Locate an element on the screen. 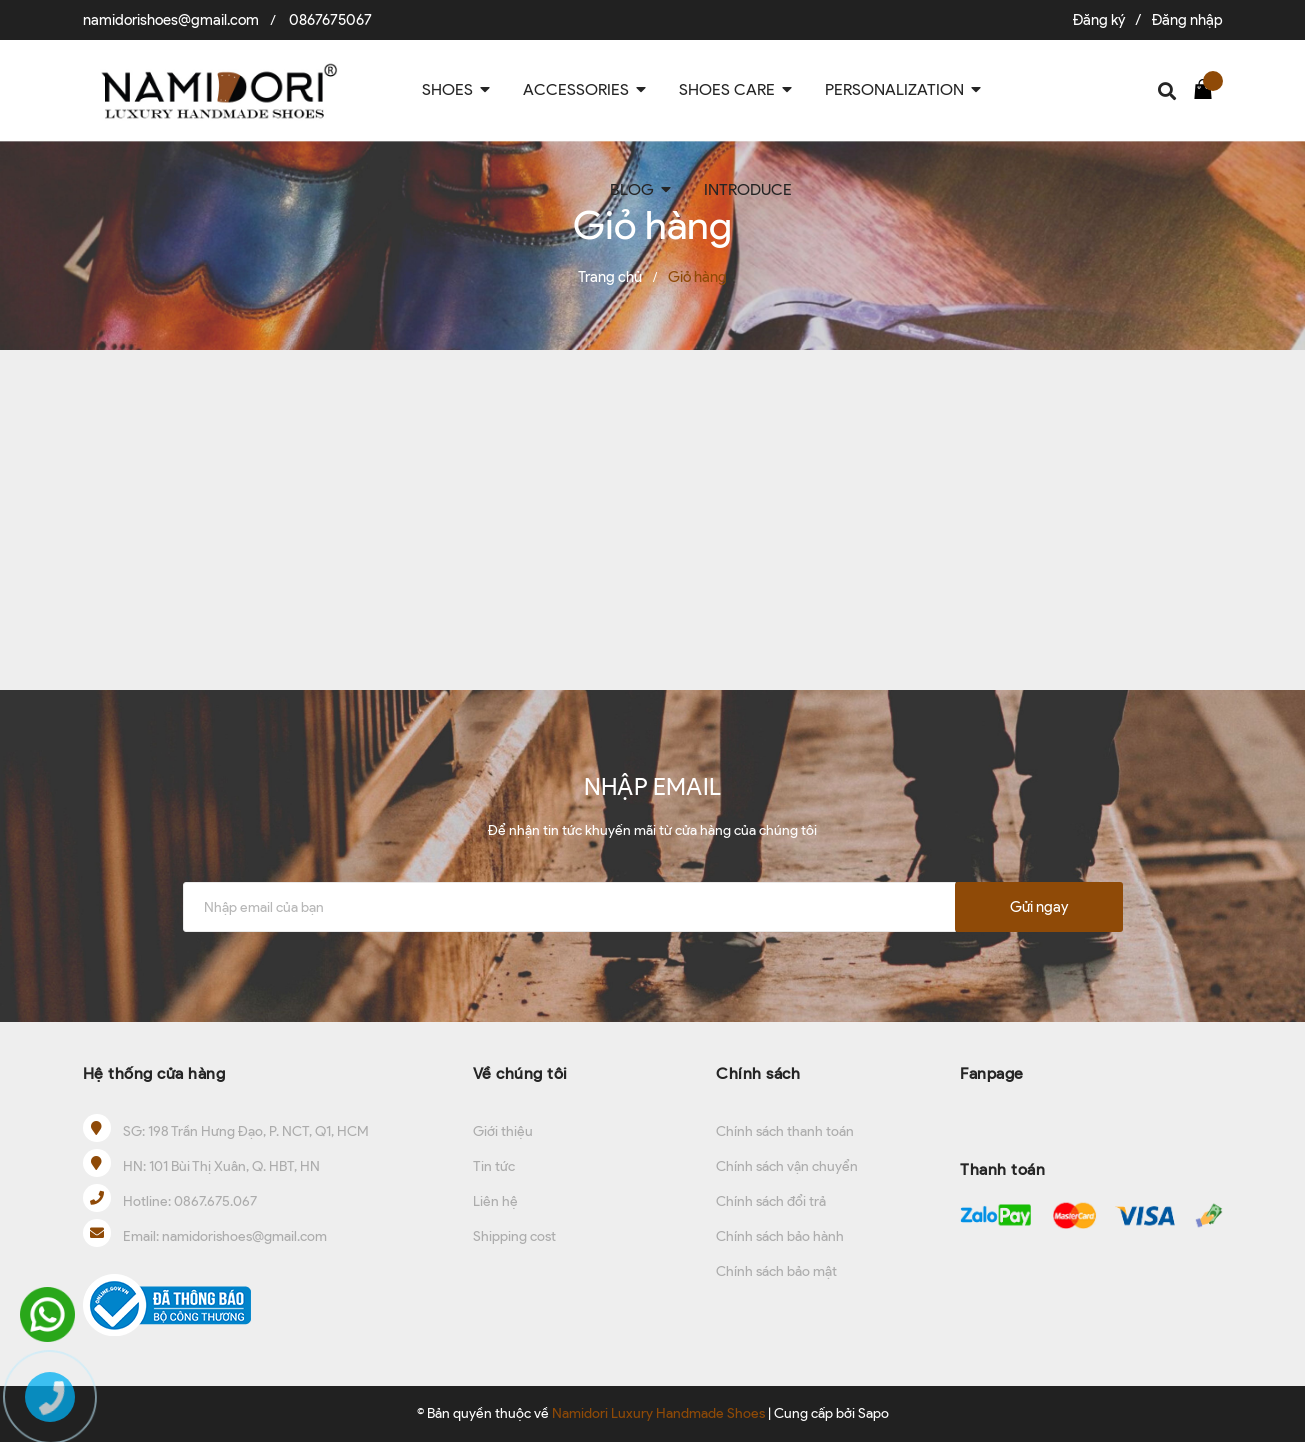  Về chúng tôi [button] is located at coordinates (520, 1073).